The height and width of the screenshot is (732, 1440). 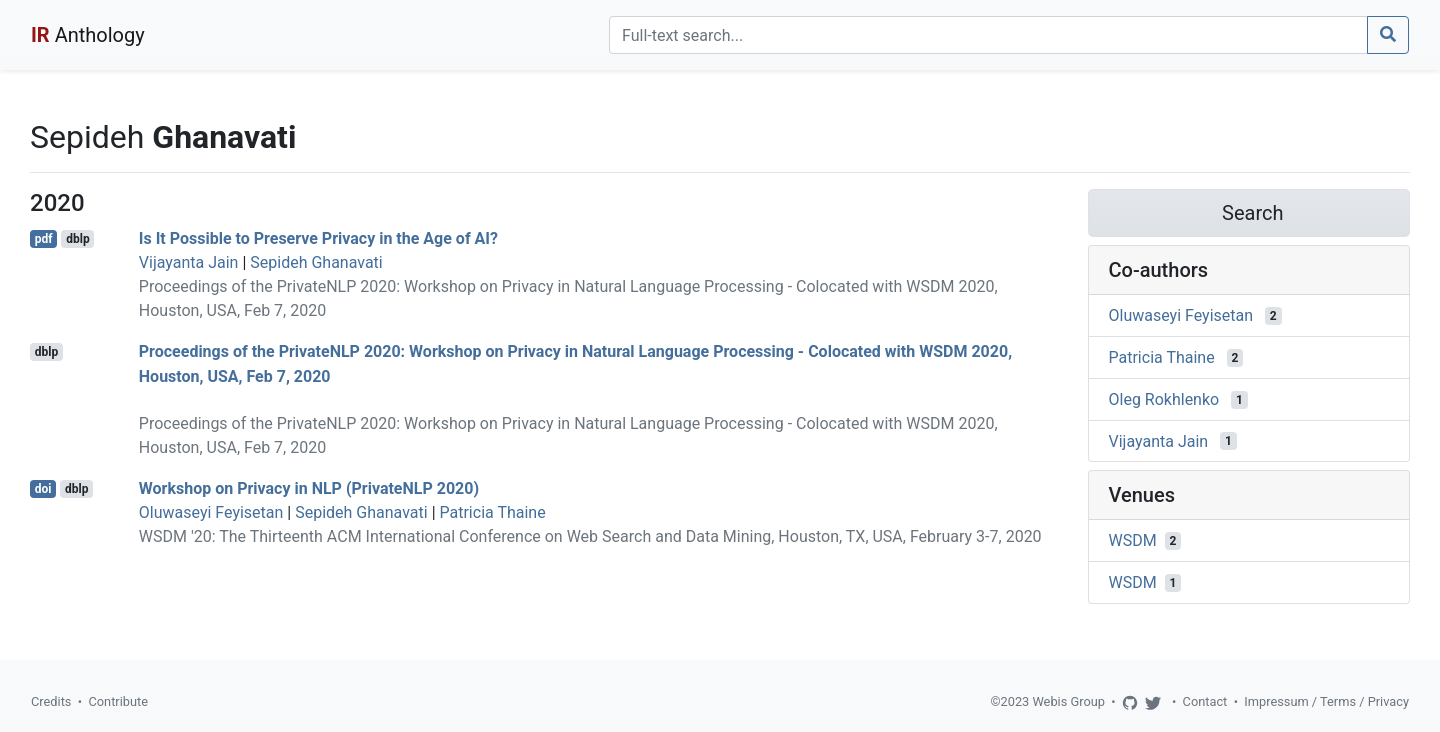 I want to click on Oleg Rokhlenko, so click(x=1164, y=399).